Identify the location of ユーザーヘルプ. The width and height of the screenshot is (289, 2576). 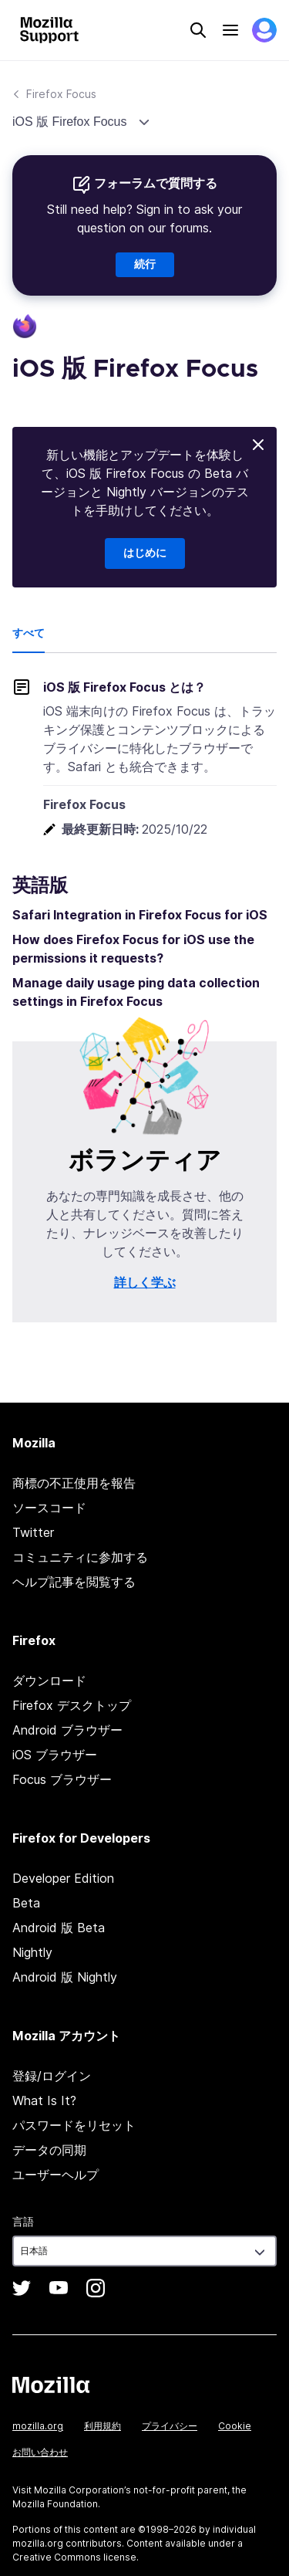
(55, 2174).